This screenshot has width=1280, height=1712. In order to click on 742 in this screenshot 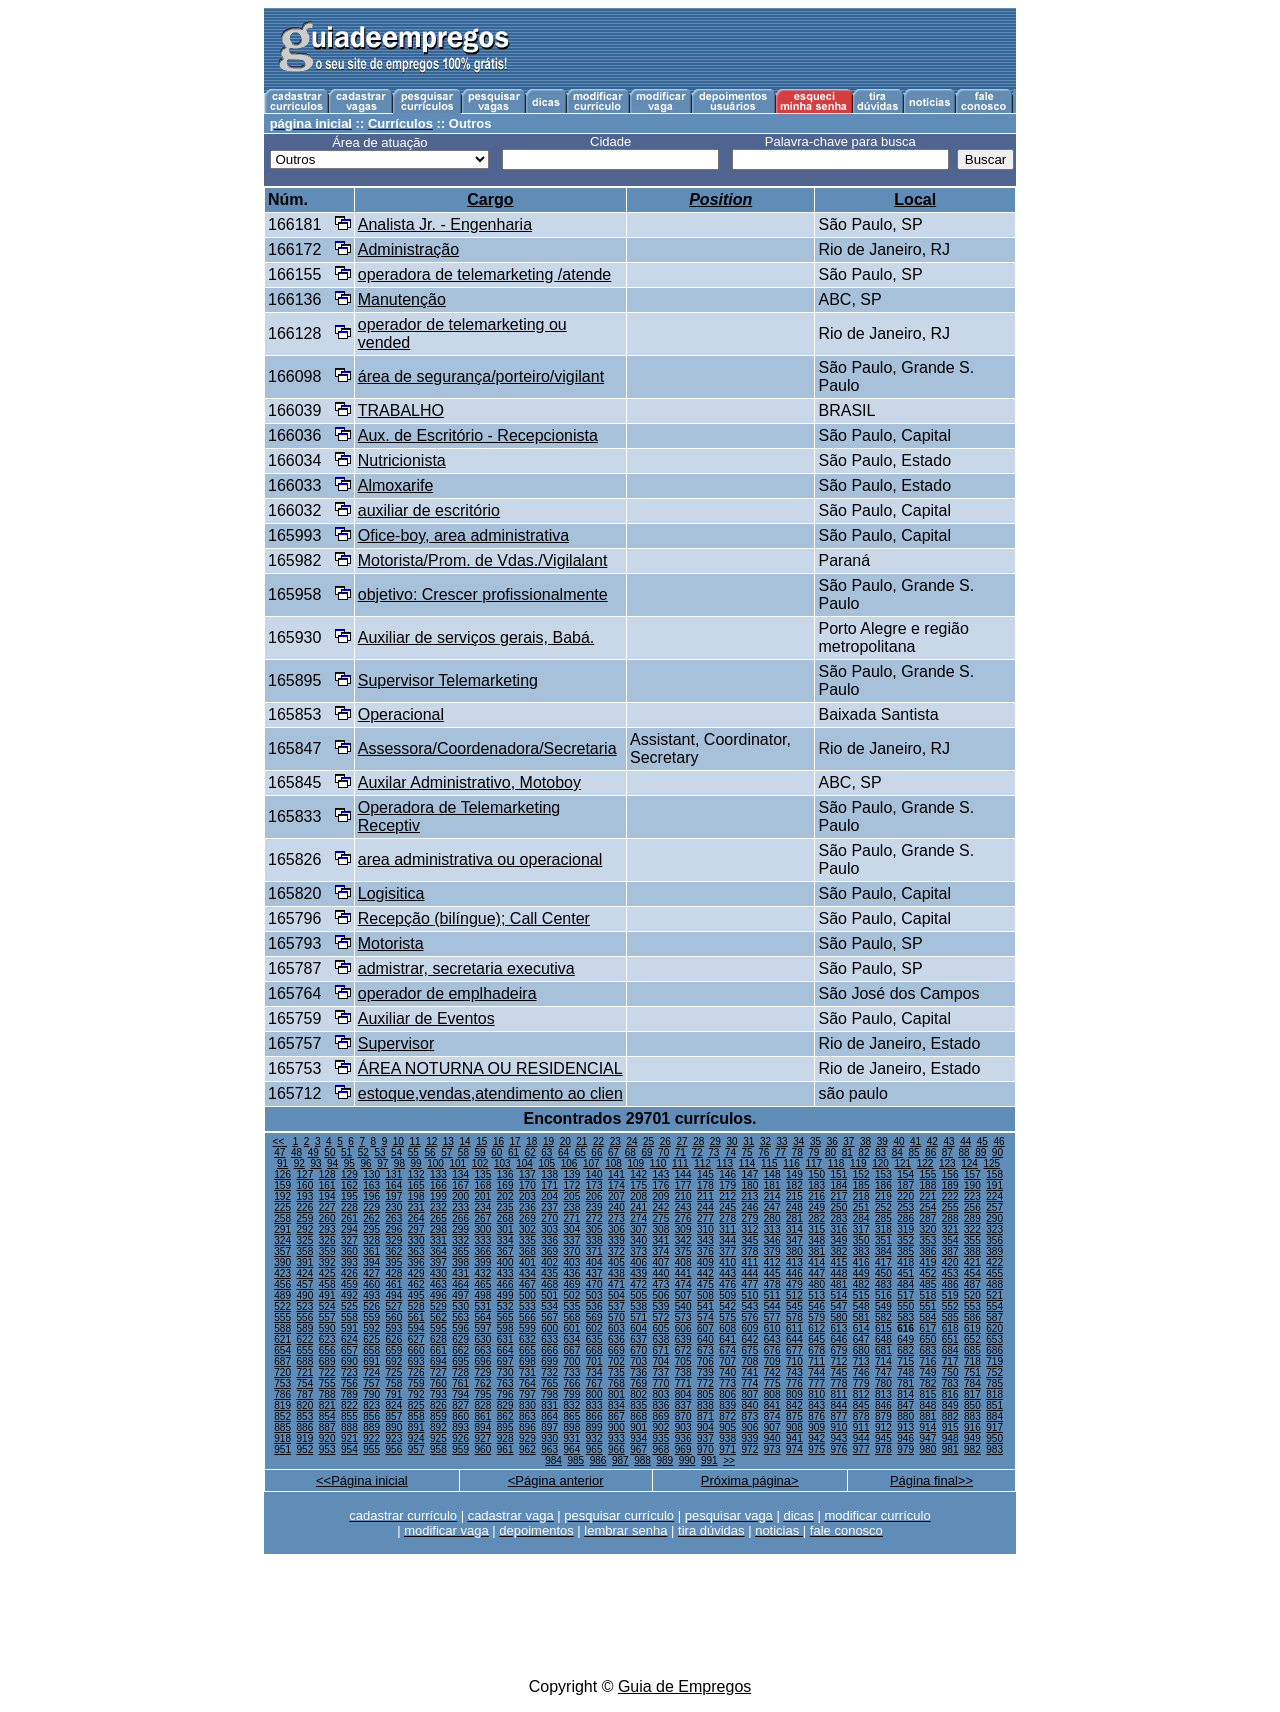, I will do `click(772, 1372)`.